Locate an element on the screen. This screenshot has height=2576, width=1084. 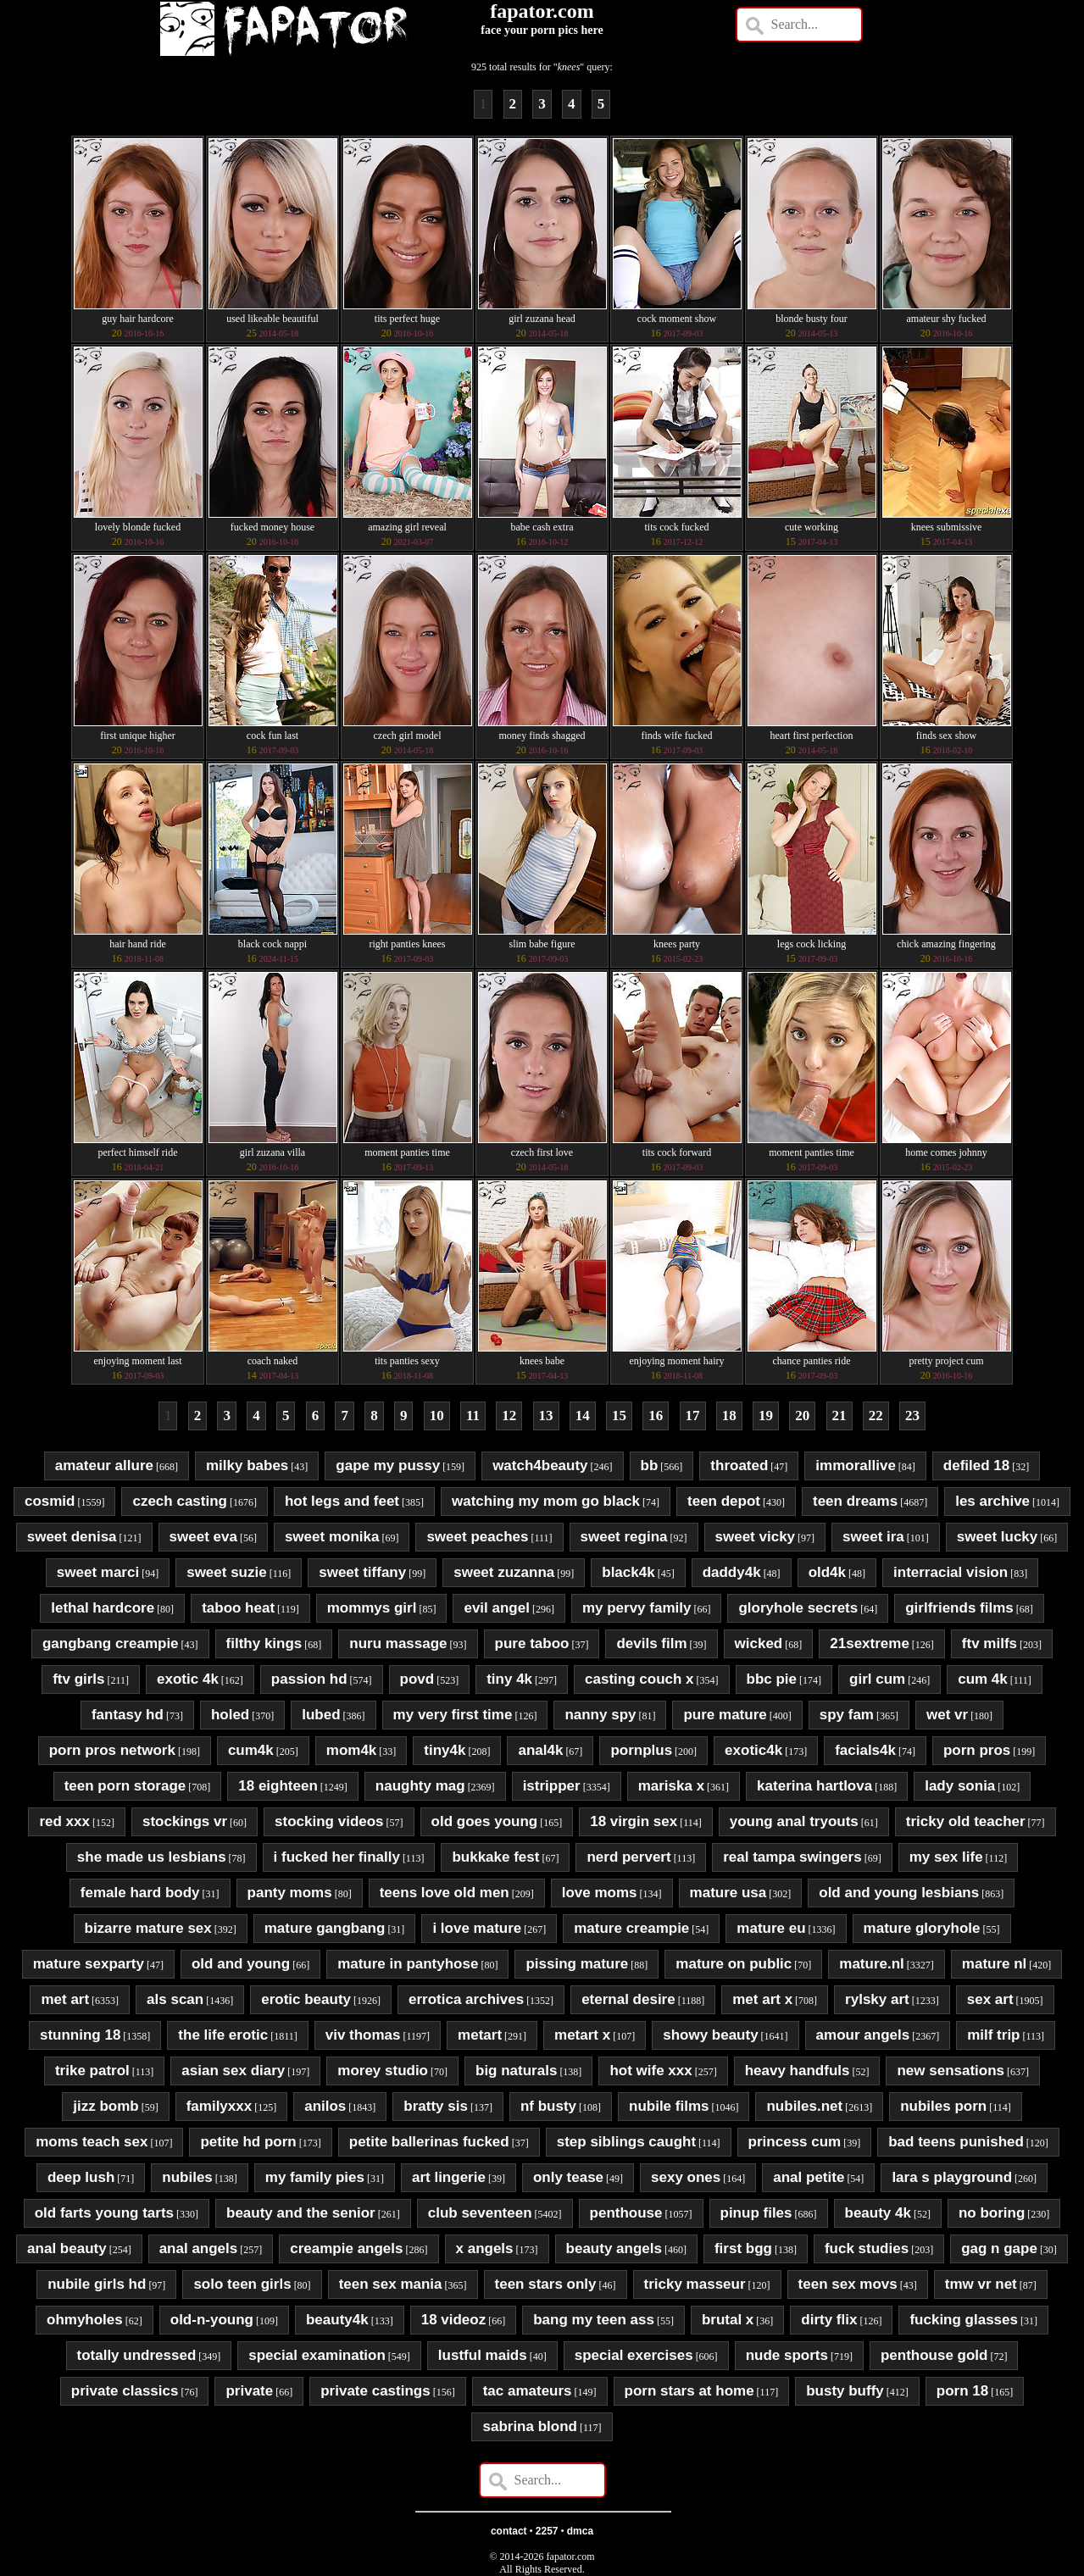
sweet tiffany is located at coordinates (362, 1572).